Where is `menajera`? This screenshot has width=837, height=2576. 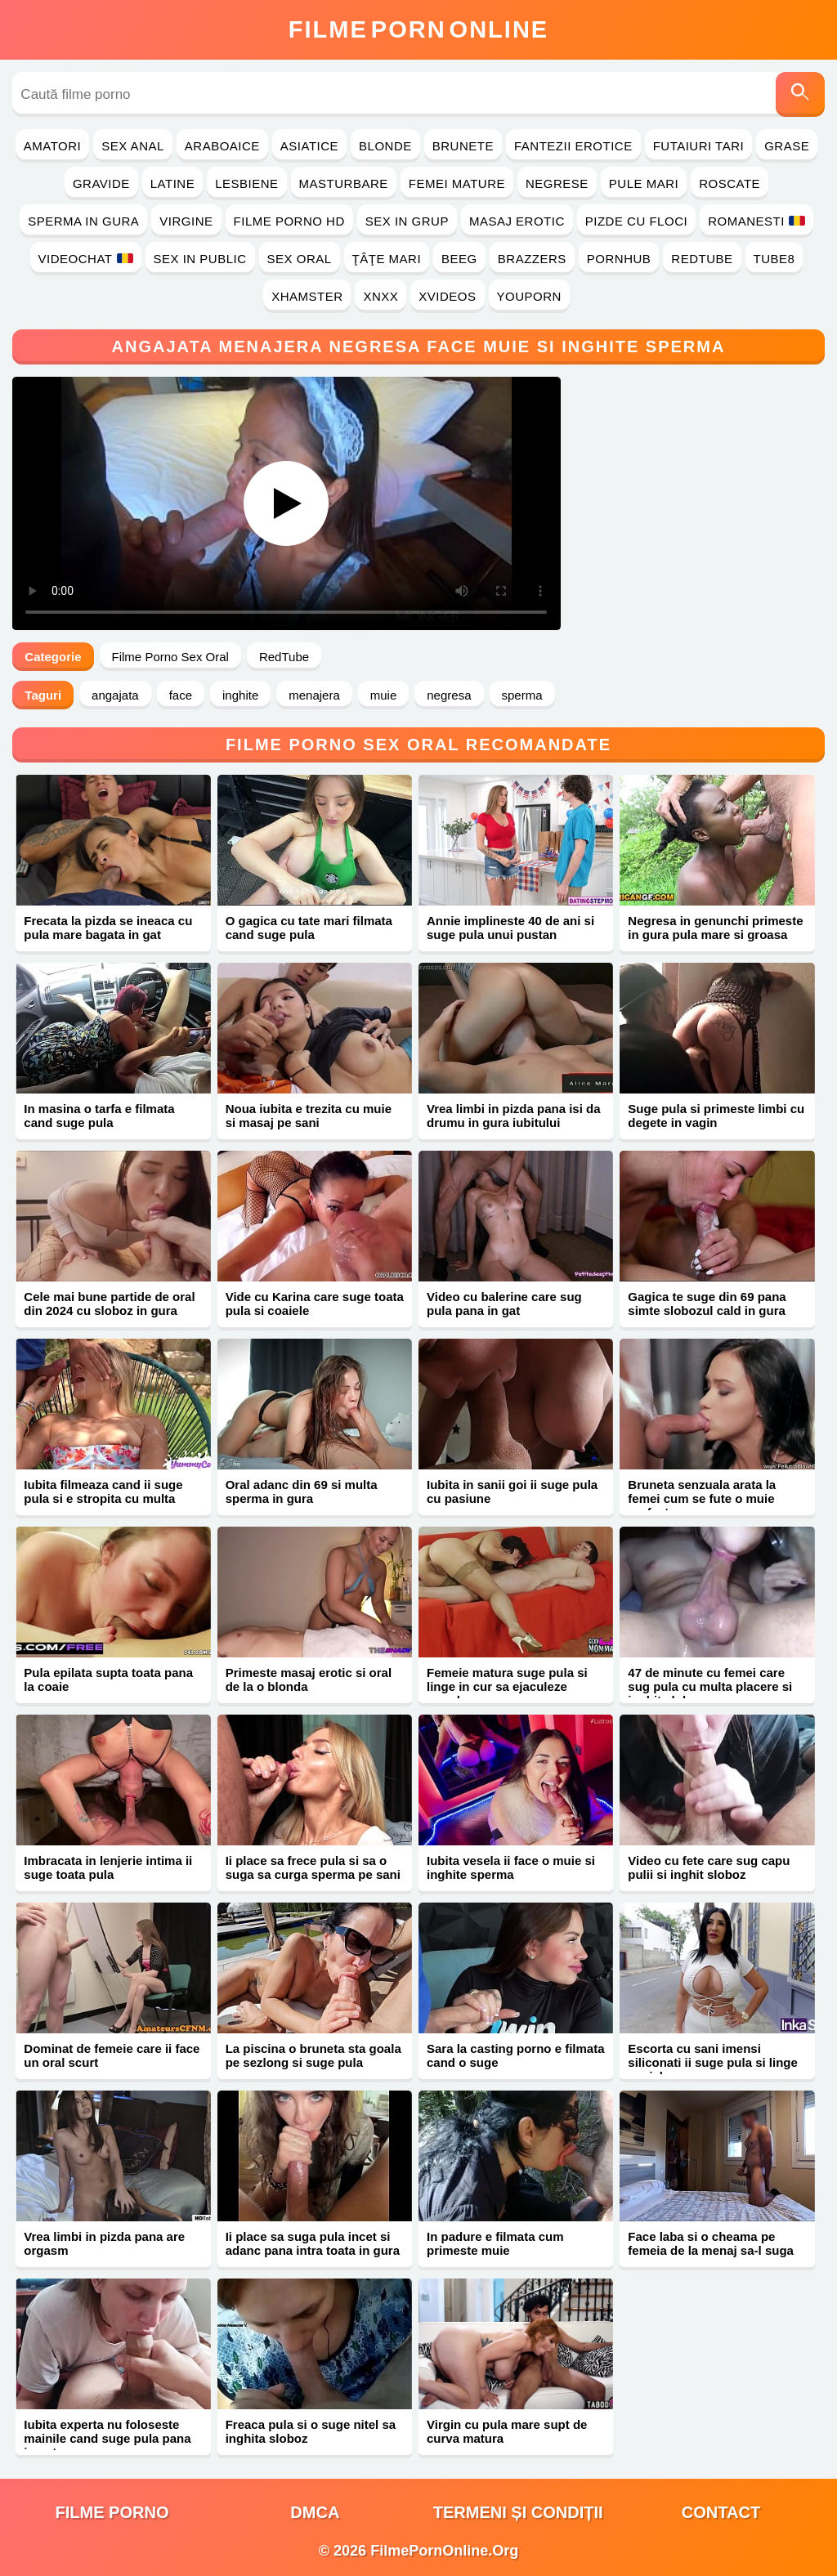 menajera is located at coordinates (314, 695).